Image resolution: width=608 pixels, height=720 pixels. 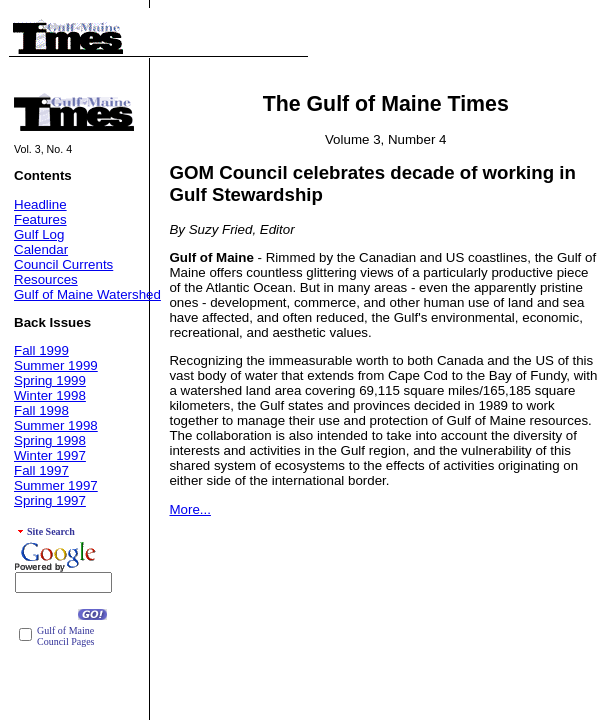 I want to click on Spring 1999, so click(x=50, y=380).